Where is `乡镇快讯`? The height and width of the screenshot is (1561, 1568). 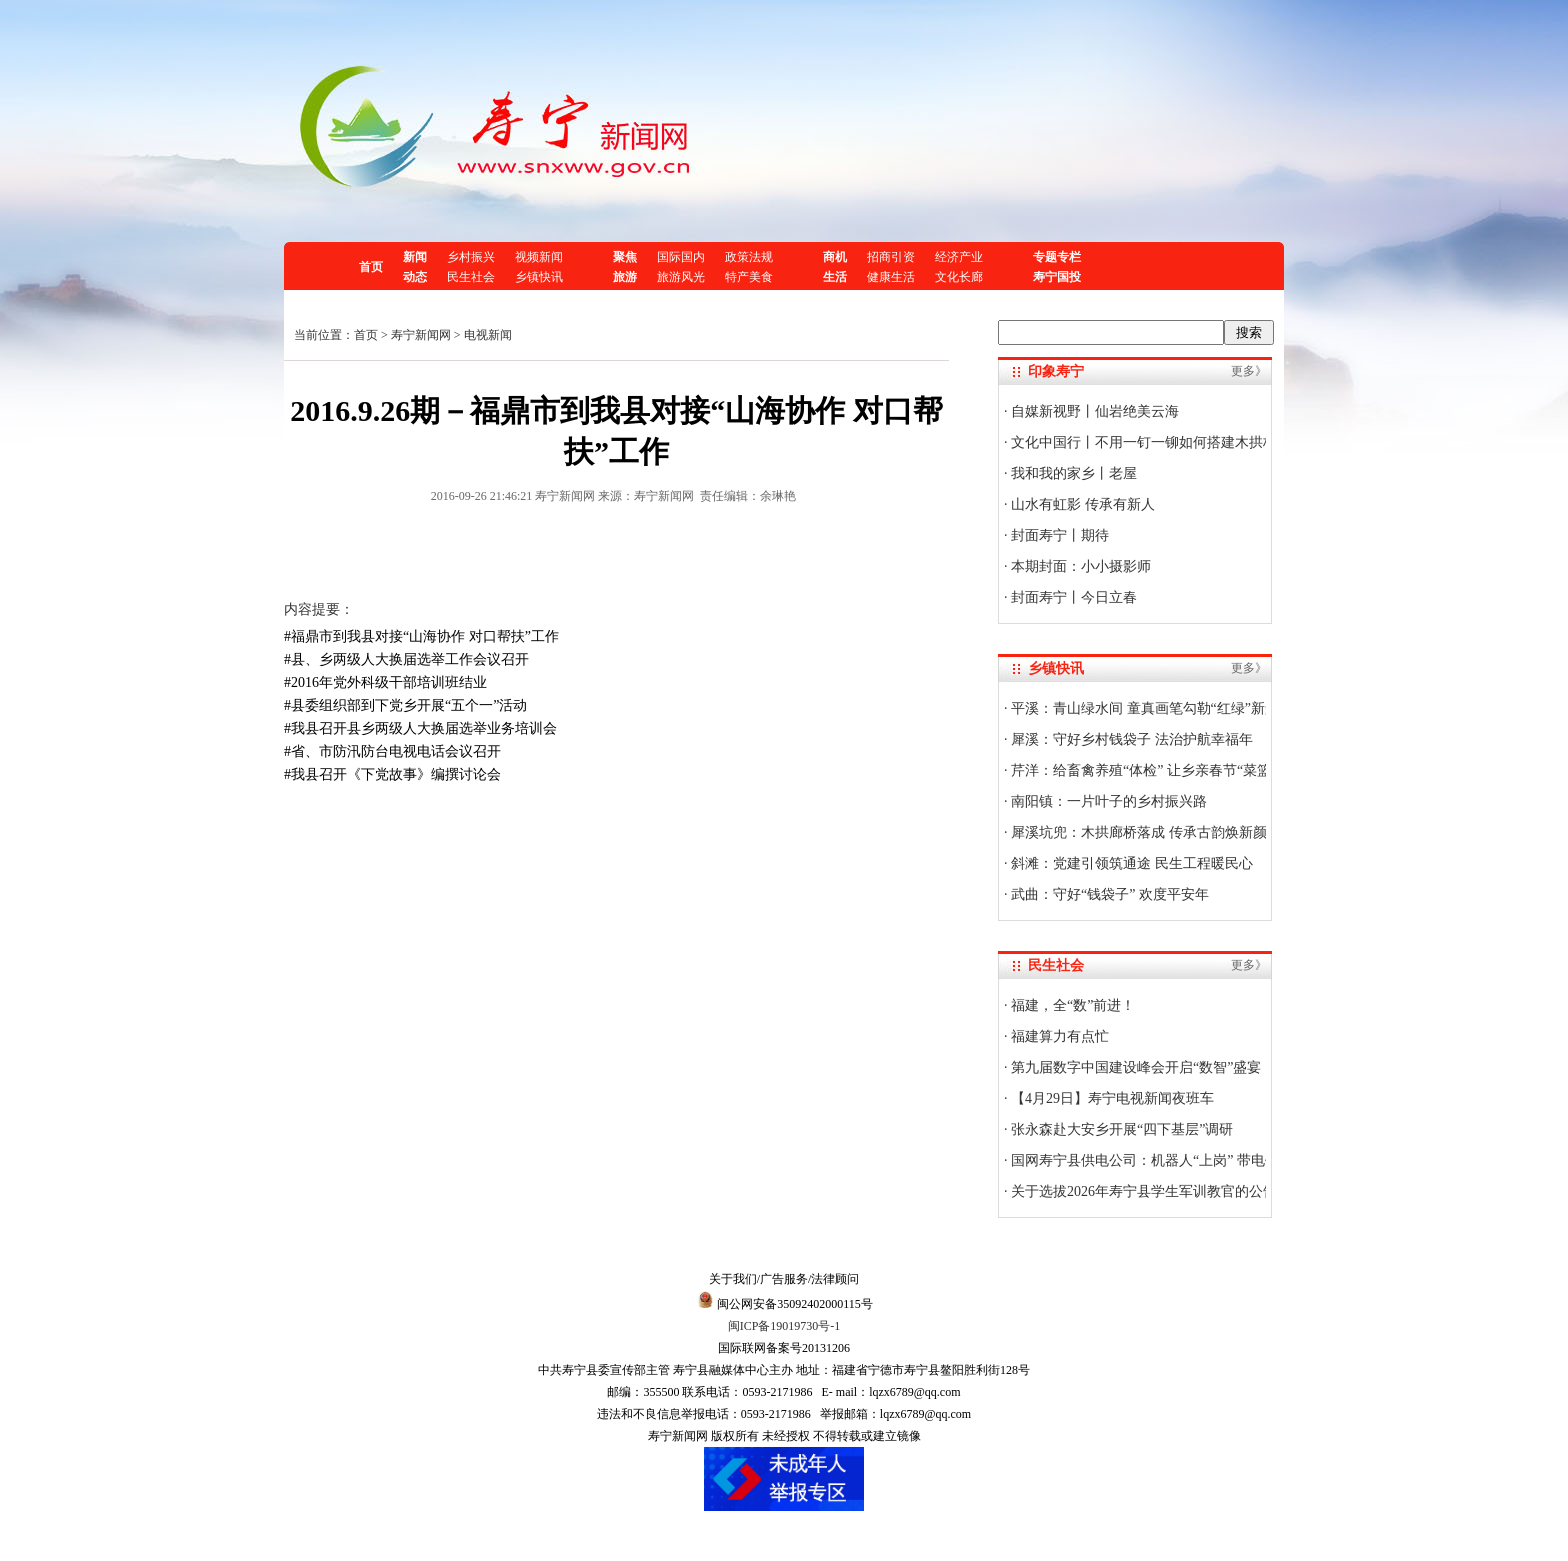 乡镇快讯 is located at coordinates (539, 277).